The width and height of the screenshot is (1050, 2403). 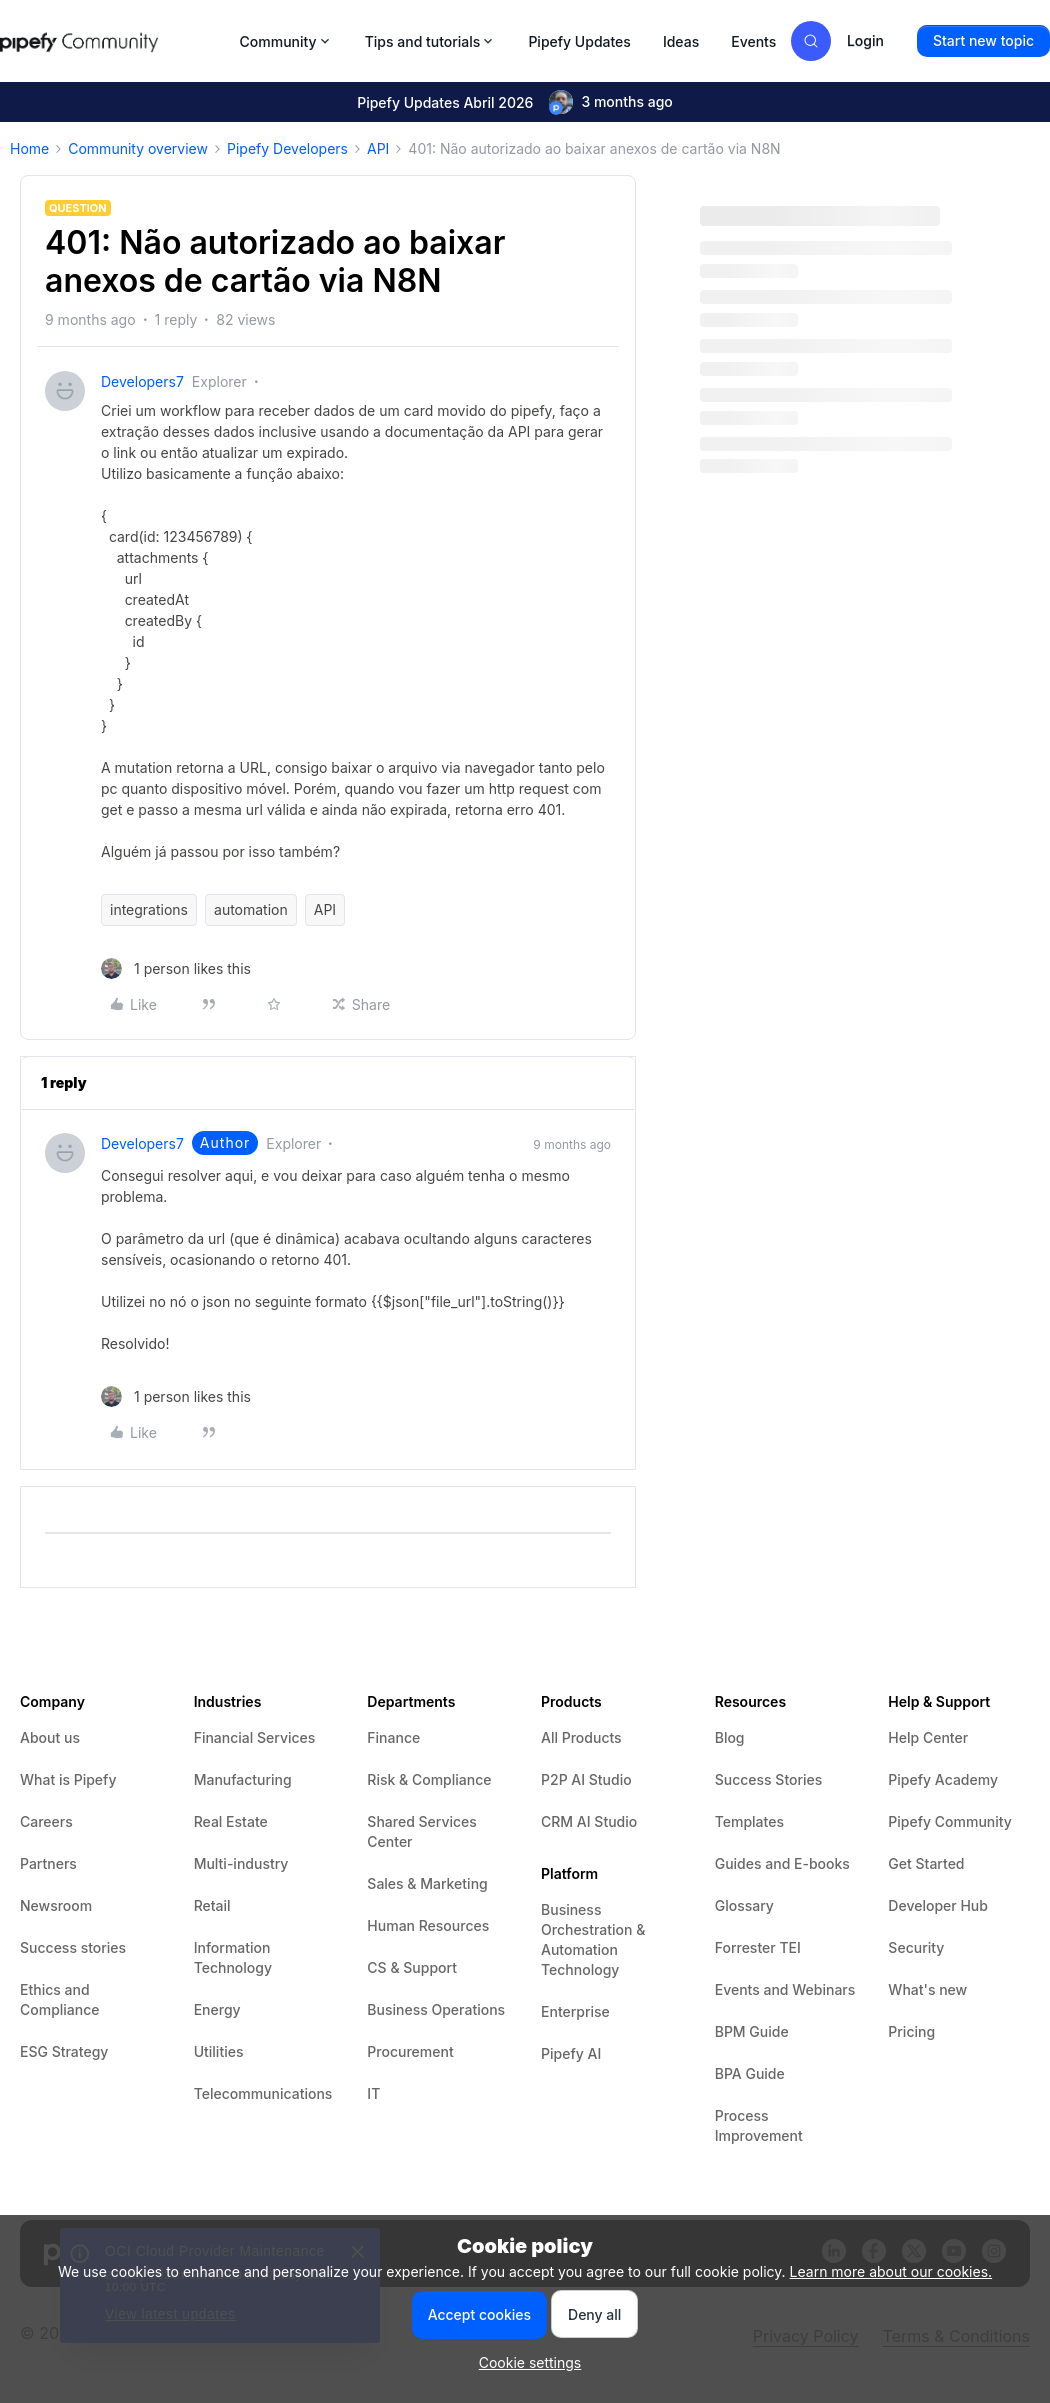 I want to click on Pipefy Updates, so click(x=579, y=41).